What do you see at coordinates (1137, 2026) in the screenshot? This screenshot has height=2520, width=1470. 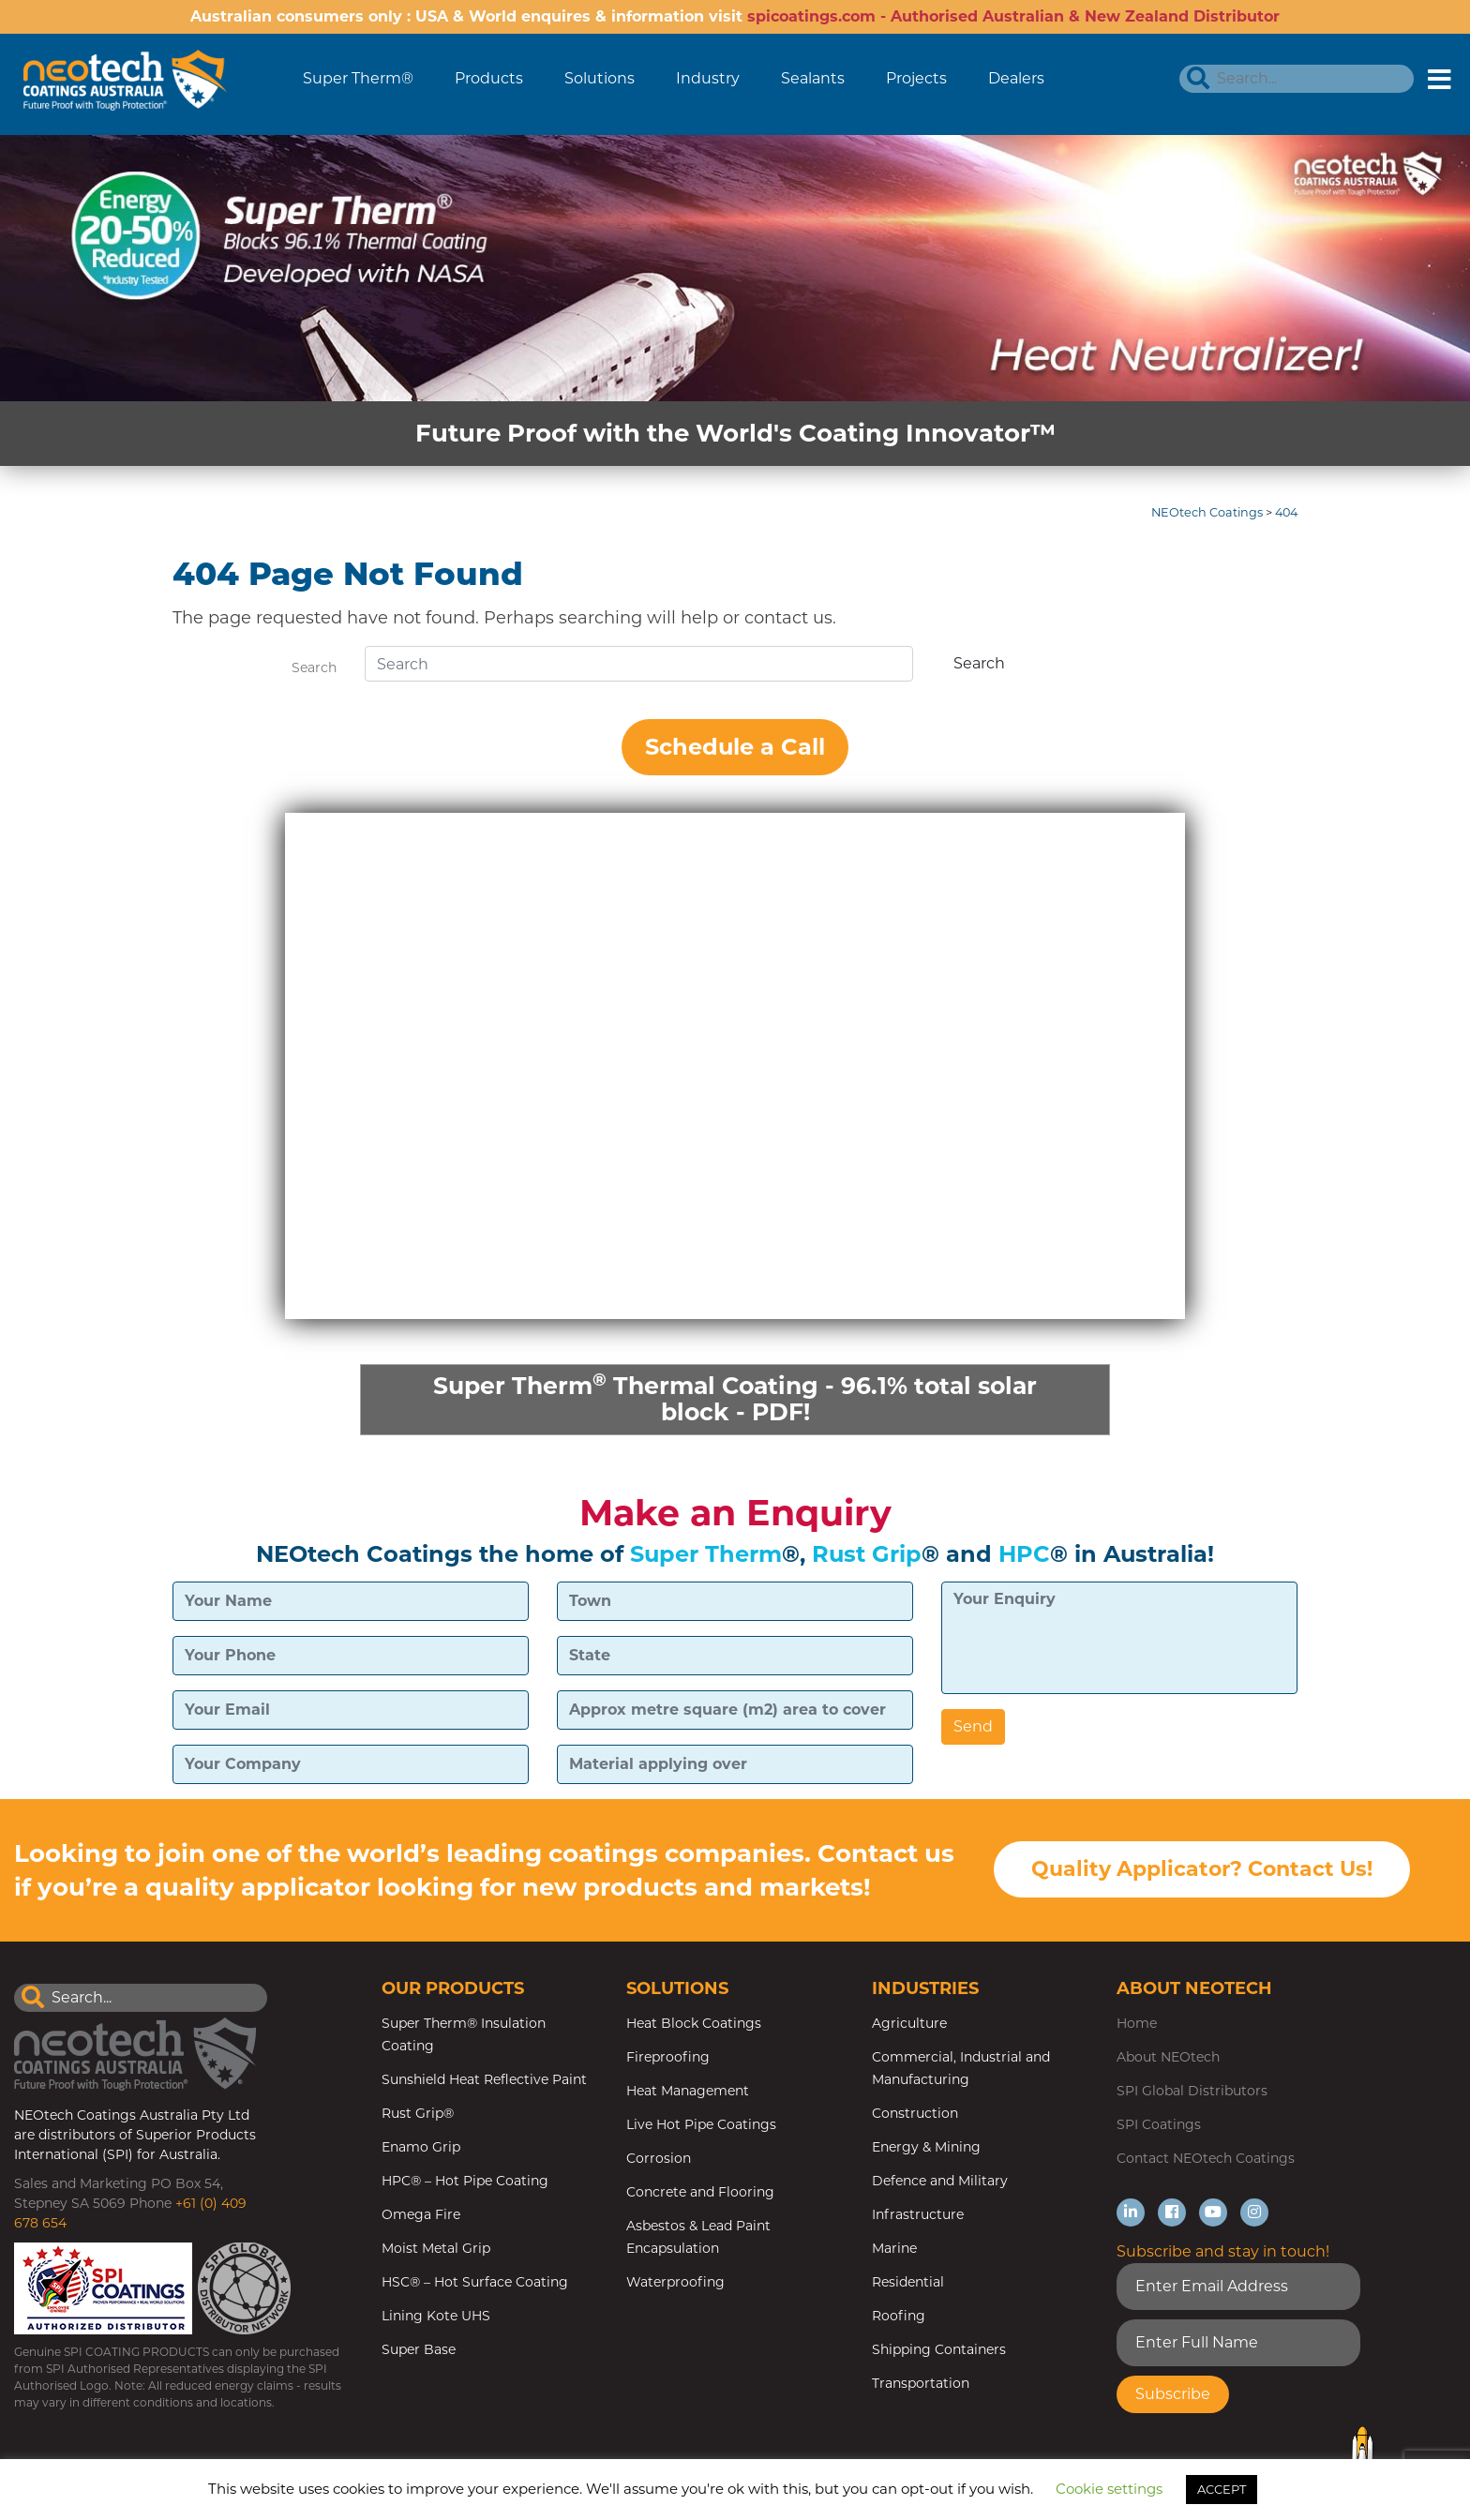 I see `Home` at bounding box center [1137, 2026].